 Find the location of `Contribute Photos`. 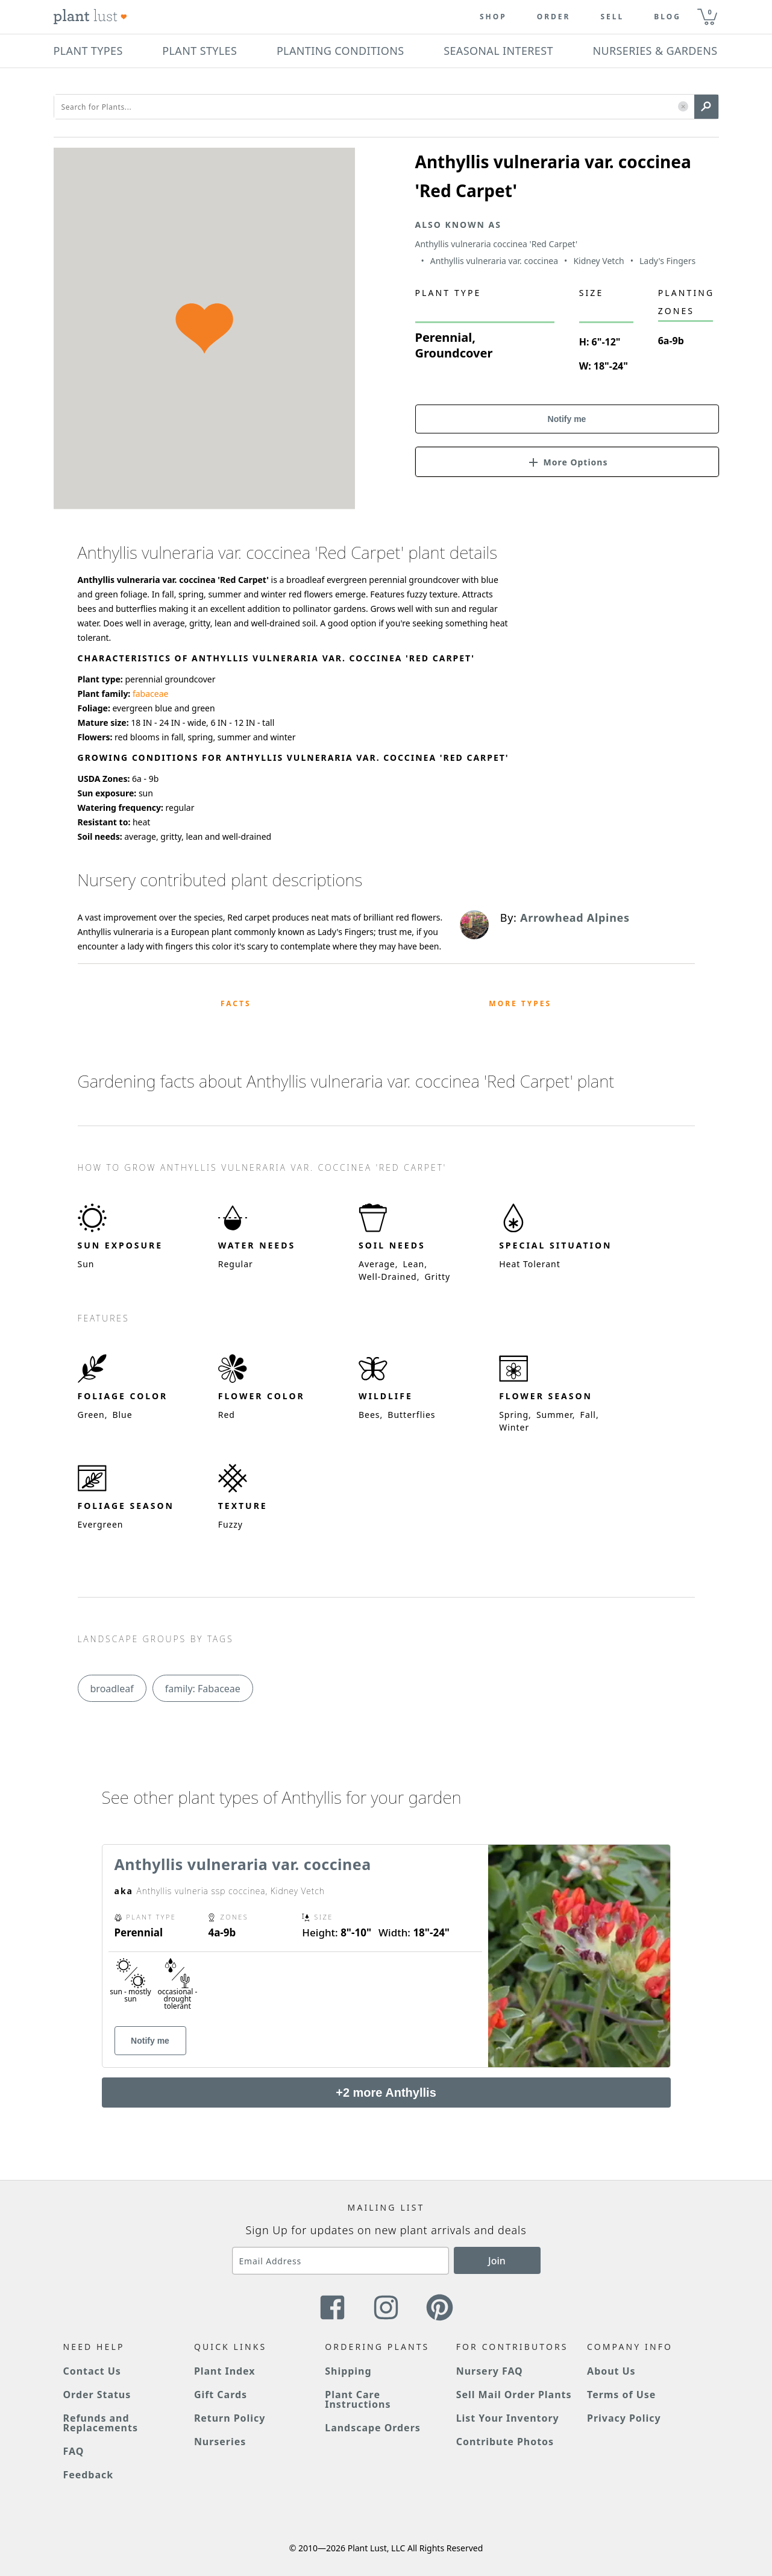

Contribute Photos is located at coordinates (505, 2441).